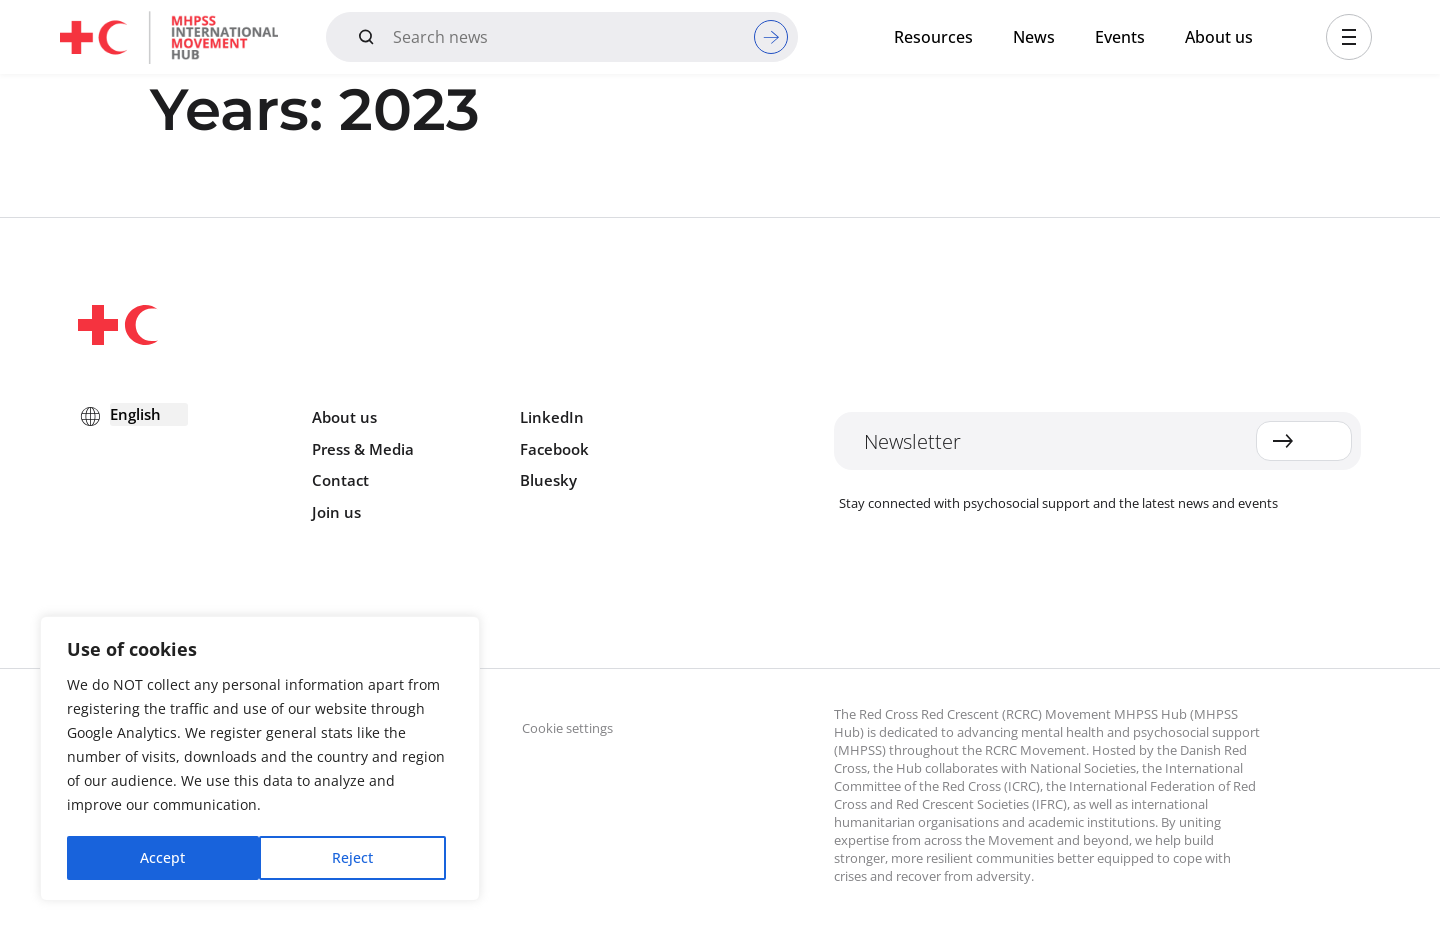 This screenshot has width=1440, height=941. What do you see at coordinates (554, 449) in the screenshot?
I see `Facebook` at bounding box center [554, 449].